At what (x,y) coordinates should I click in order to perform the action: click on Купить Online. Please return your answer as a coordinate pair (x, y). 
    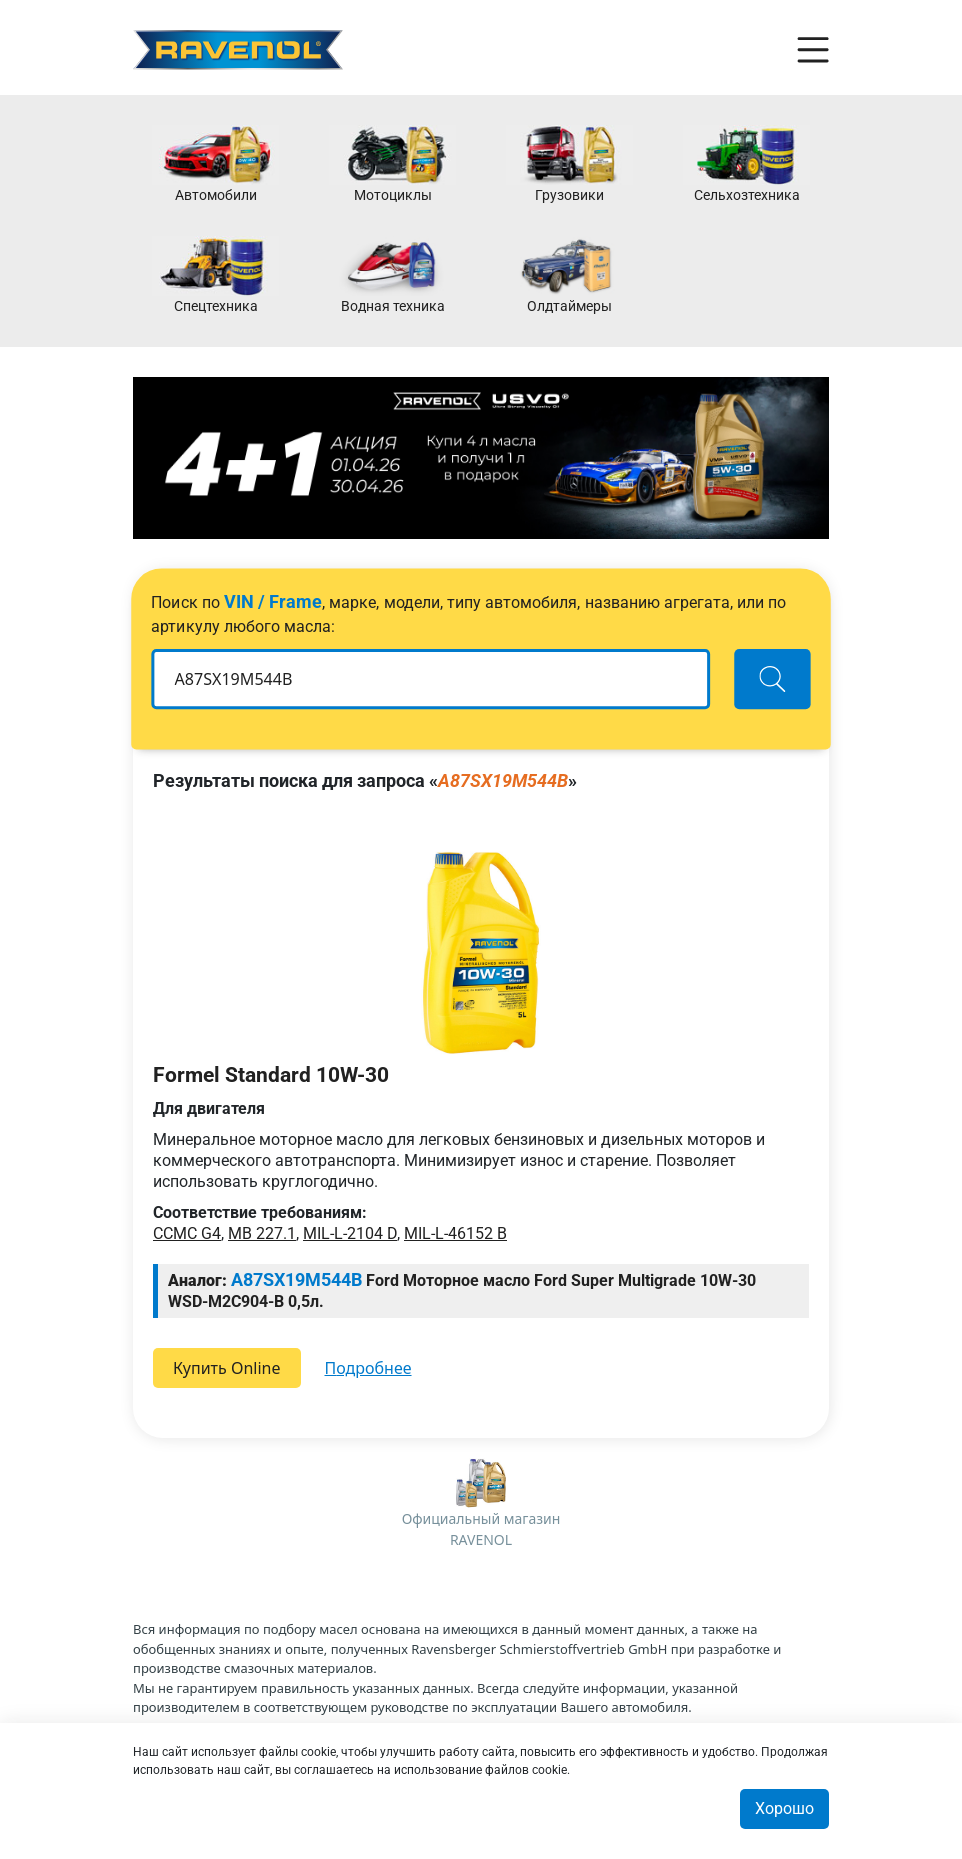
    Looking at the image, I should click on (227, 1368).